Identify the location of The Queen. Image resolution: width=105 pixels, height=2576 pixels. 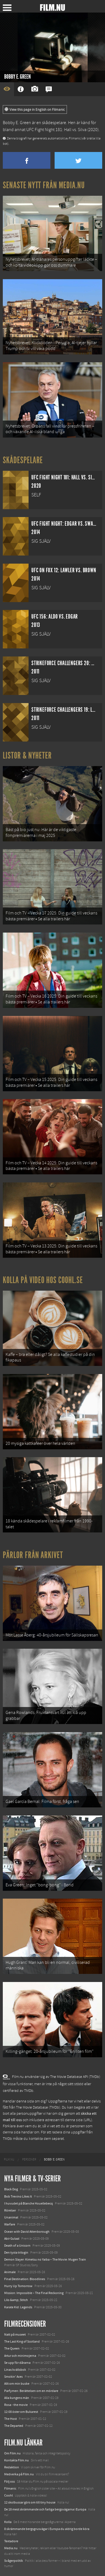
(12, 2348).